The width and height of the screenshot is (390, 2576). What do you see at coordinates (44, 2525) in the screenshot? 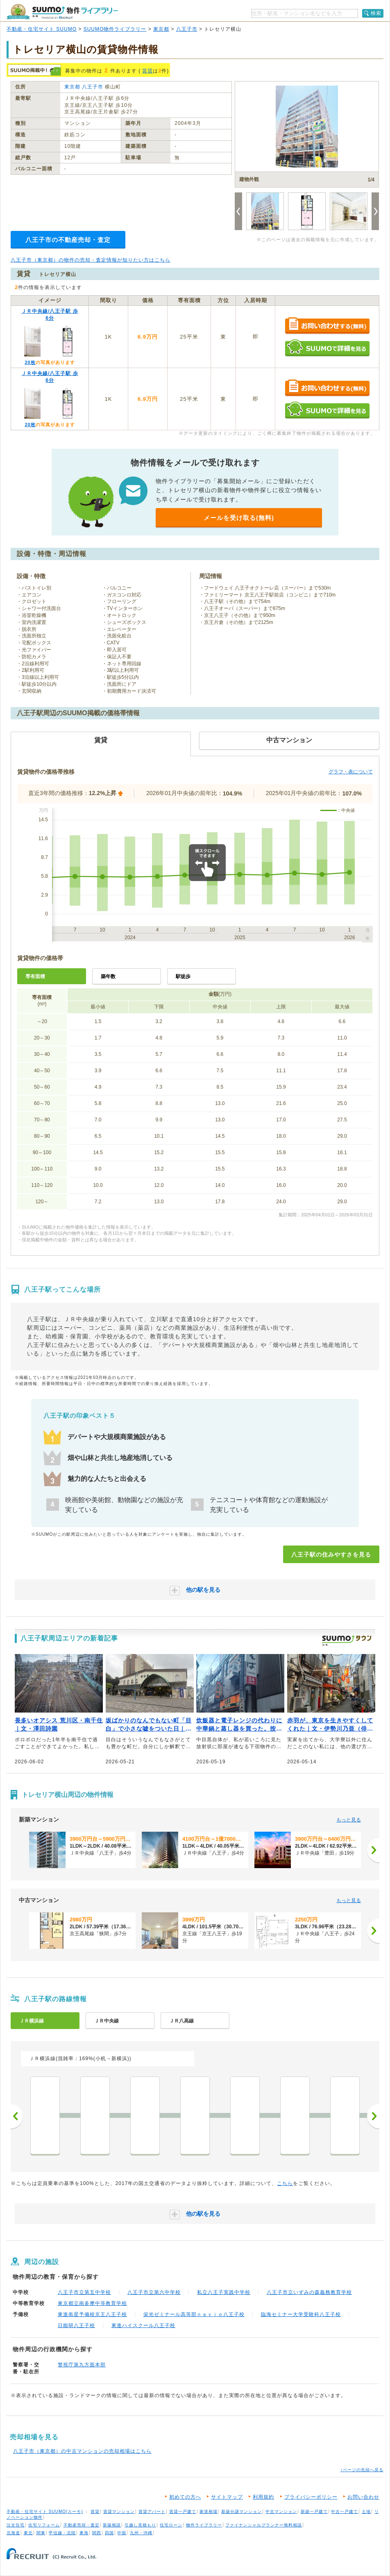
I see `住宅リフォーム` at bounding box center [44, 2525].